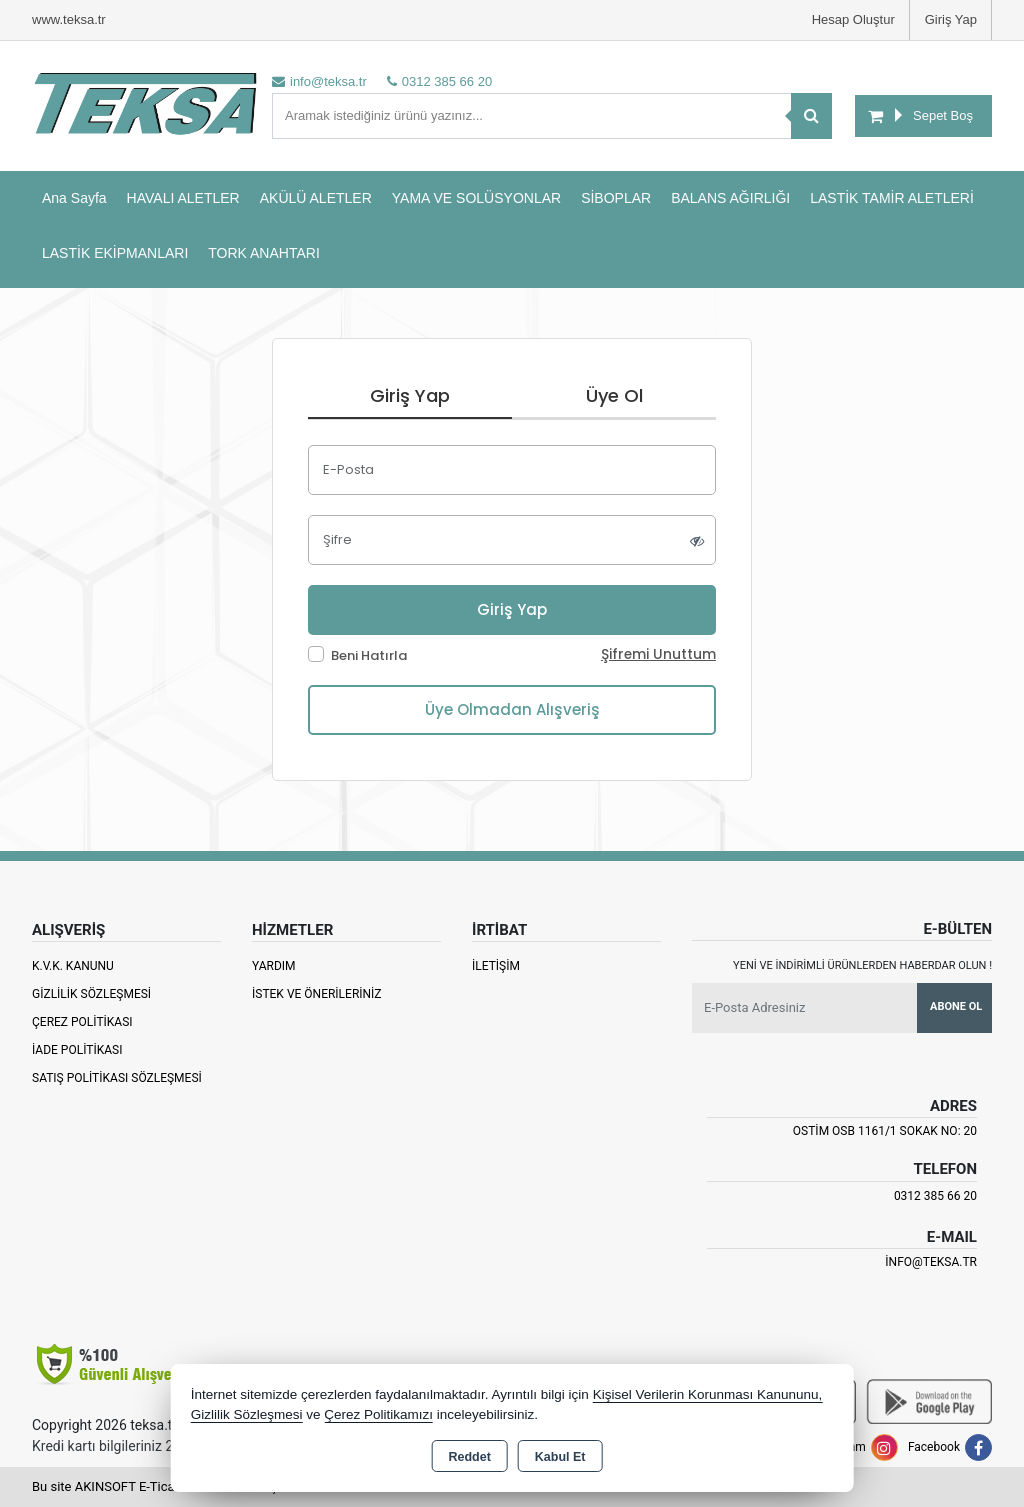  Describe the element at coordinates (183, 198) in the screenshot. I see `HAVALI ALETLER` at that location.